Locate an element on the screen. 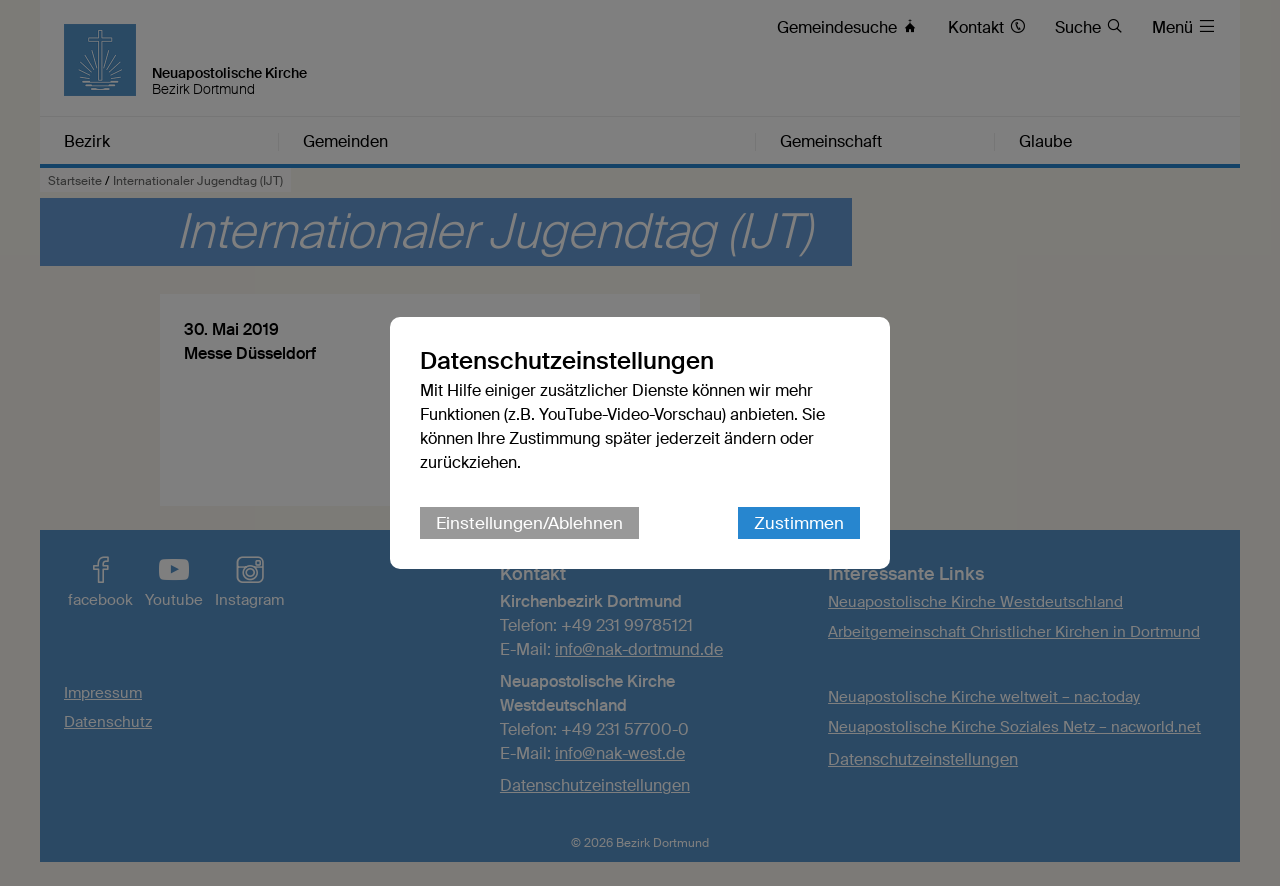 Image resolution: width=1280 pixels, height=886 pixels. Zustimmen is located at coordinates (799, 523).